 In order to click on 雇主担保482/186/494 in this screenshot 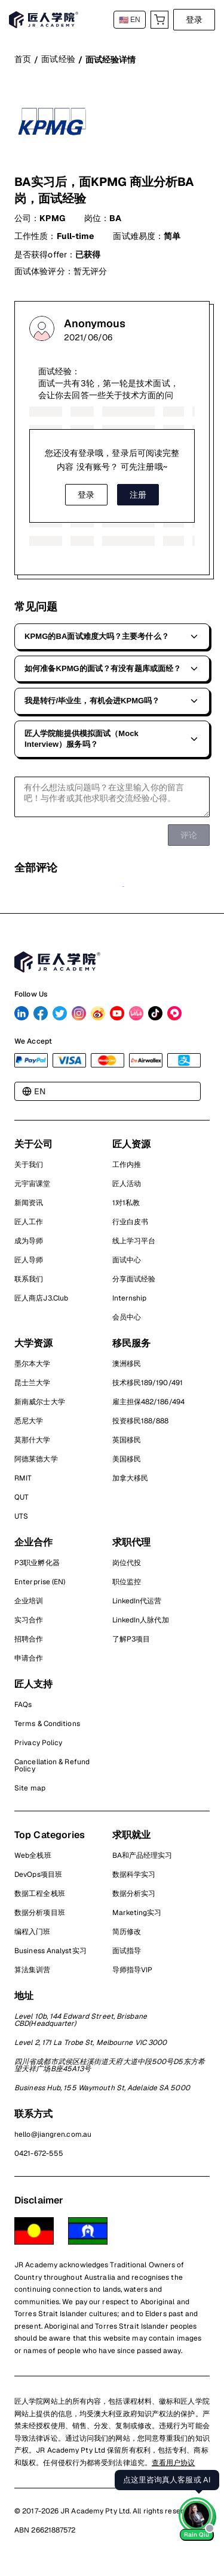, I will do `click(148, 1407)`.